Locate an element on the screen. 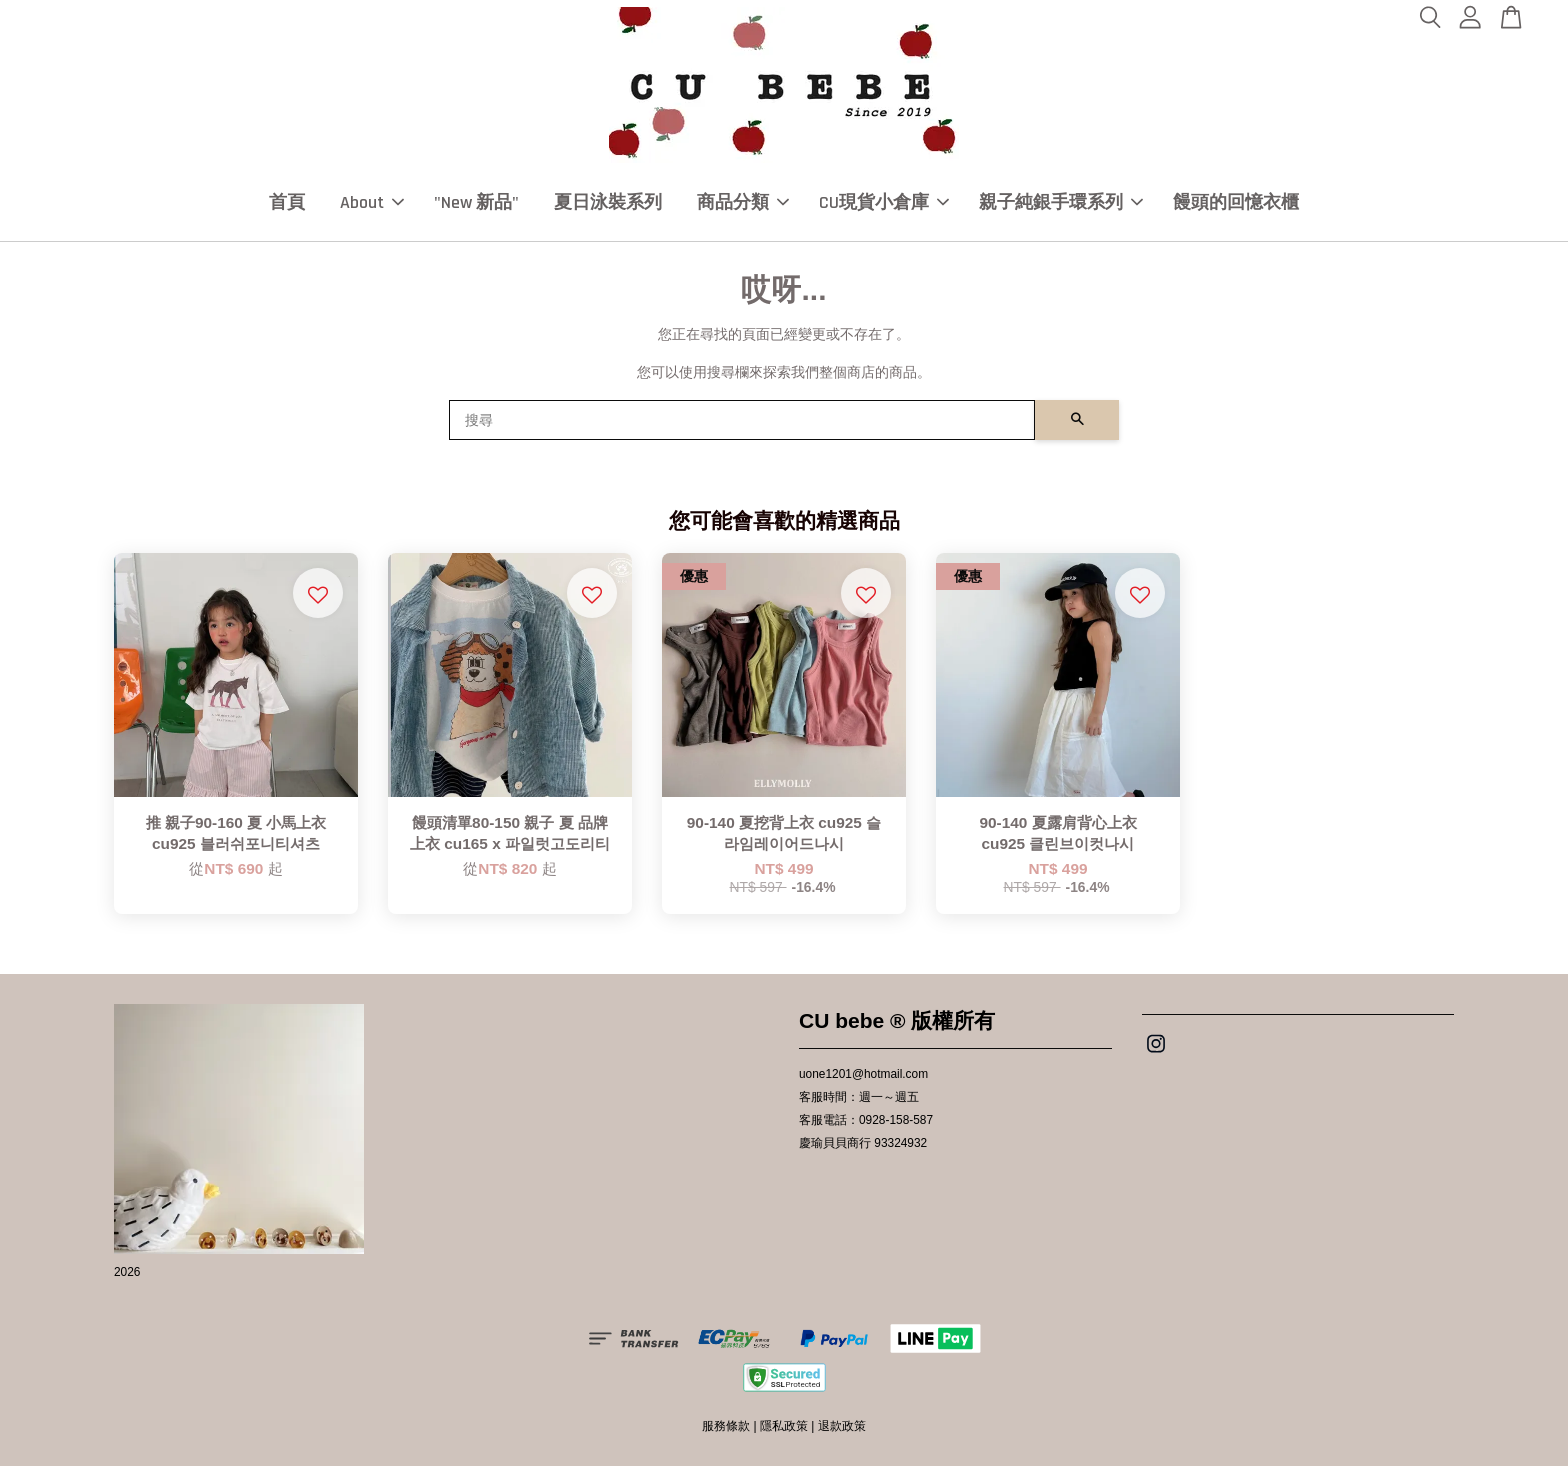 Image resolution: width=1568 pixels, height=1472 pixels. 商品分類 is located at coordinates (743, 205).